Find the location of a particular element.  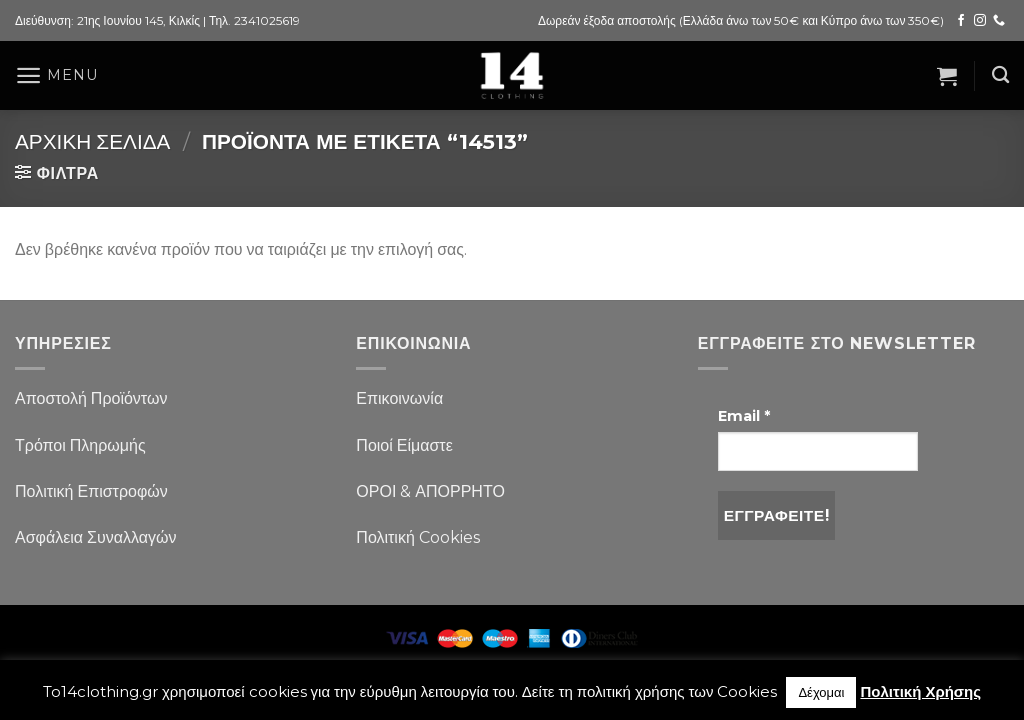

[Menu] is located at coordinates (56, 75).